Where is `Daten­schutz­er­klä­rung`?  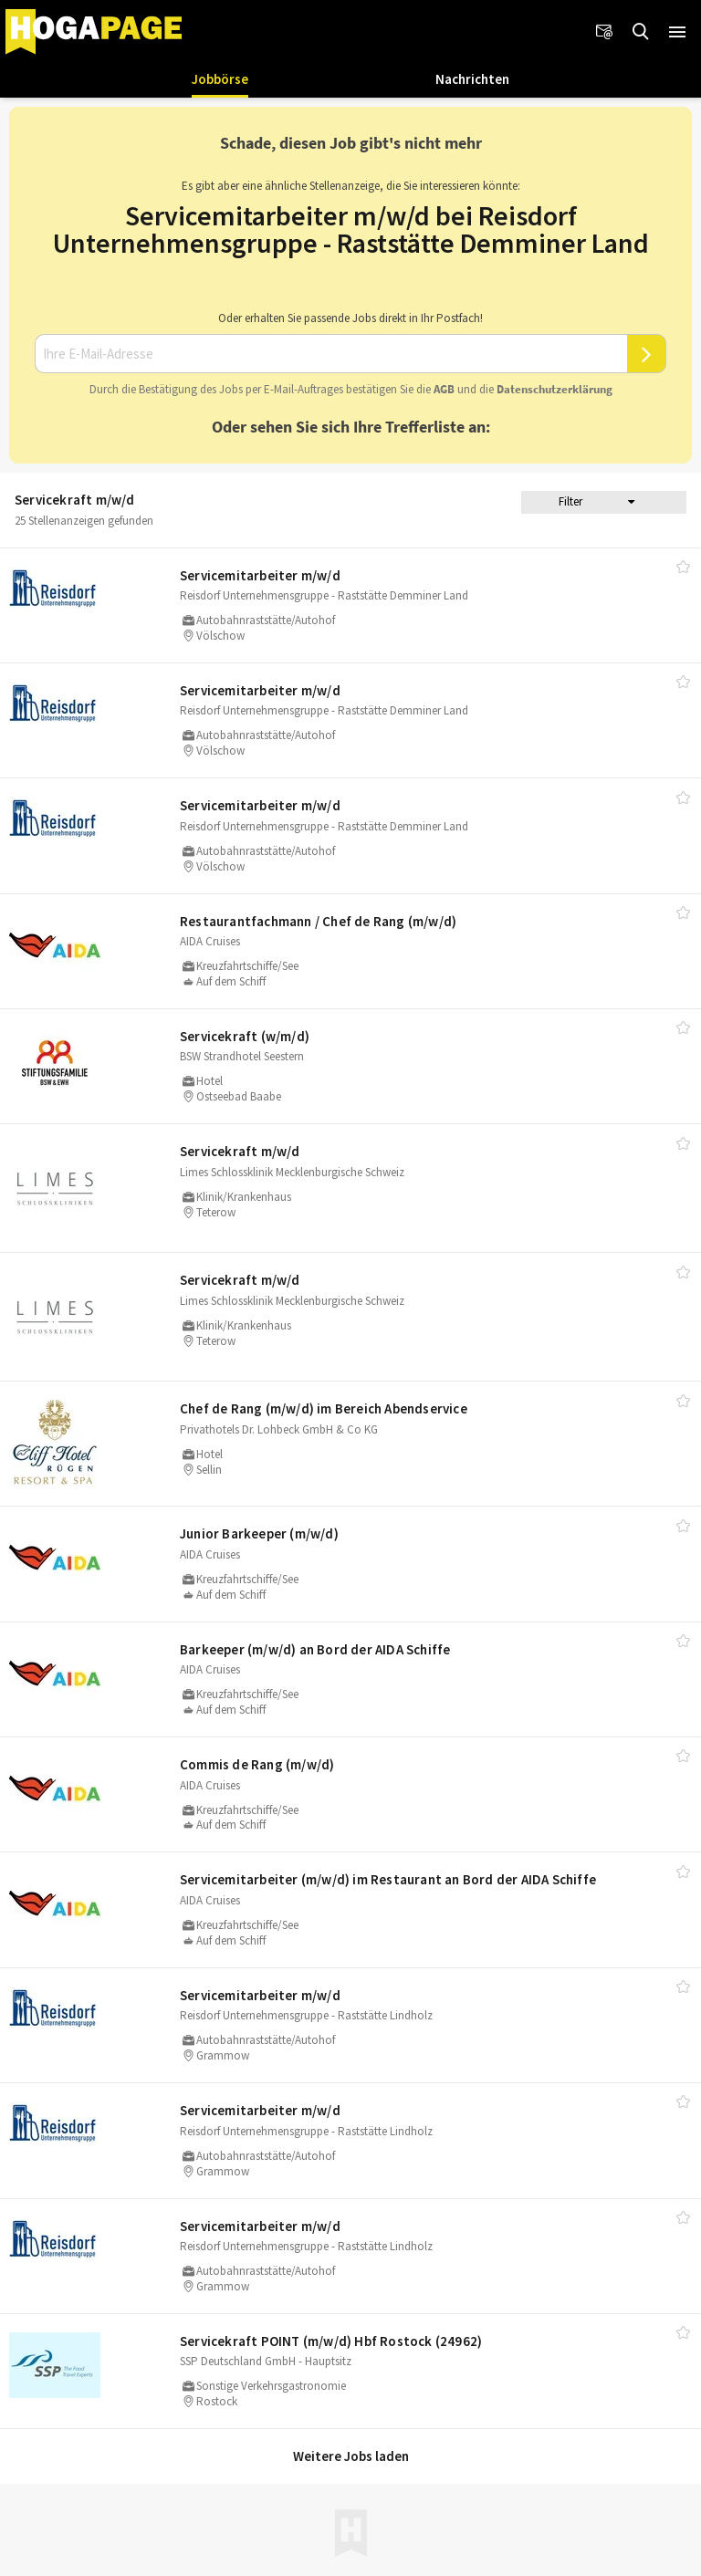 Daten­schutz­er­klä­rung is located at coordinates (554, 389).